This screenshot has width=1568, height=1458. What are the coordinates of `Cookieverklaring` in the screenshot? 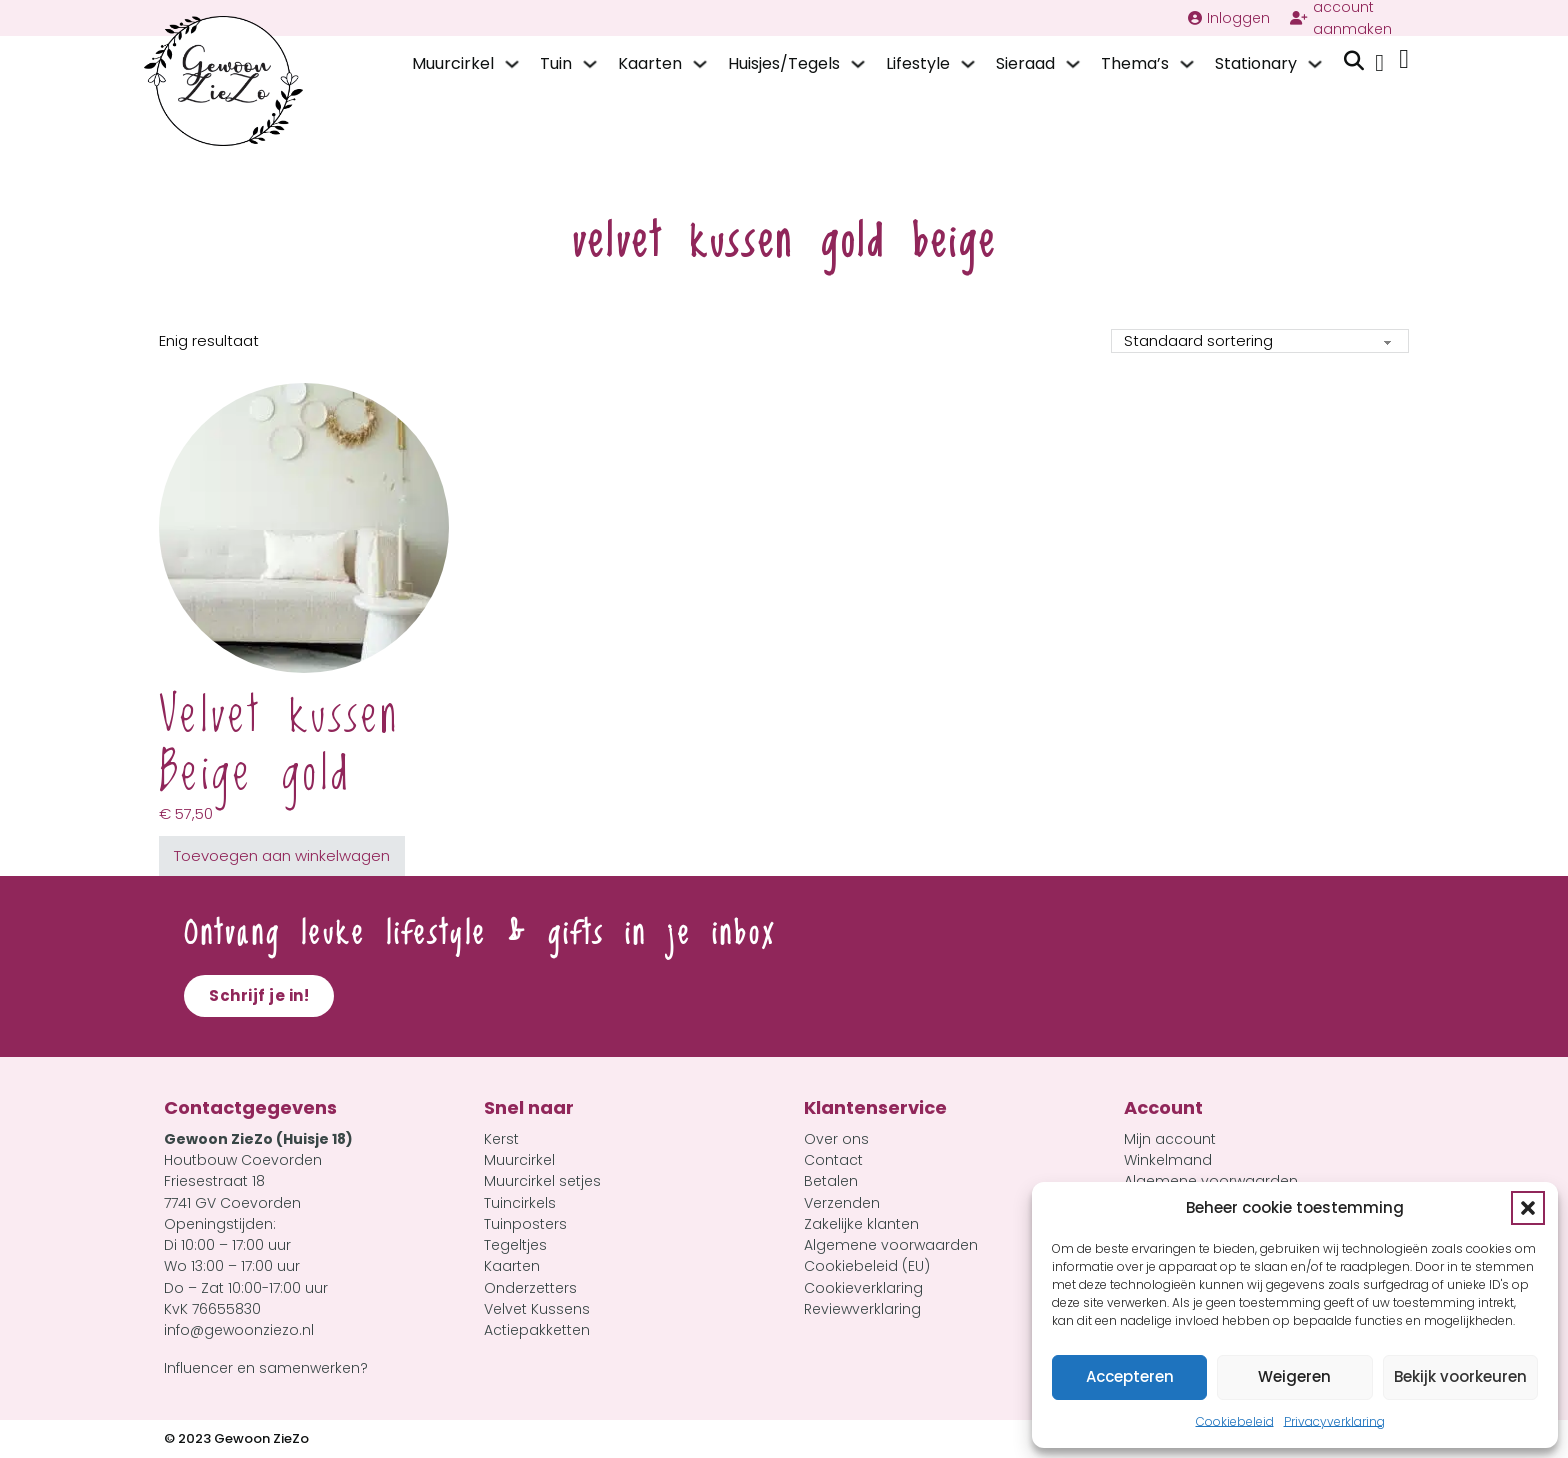 It's located at (863, 1288).